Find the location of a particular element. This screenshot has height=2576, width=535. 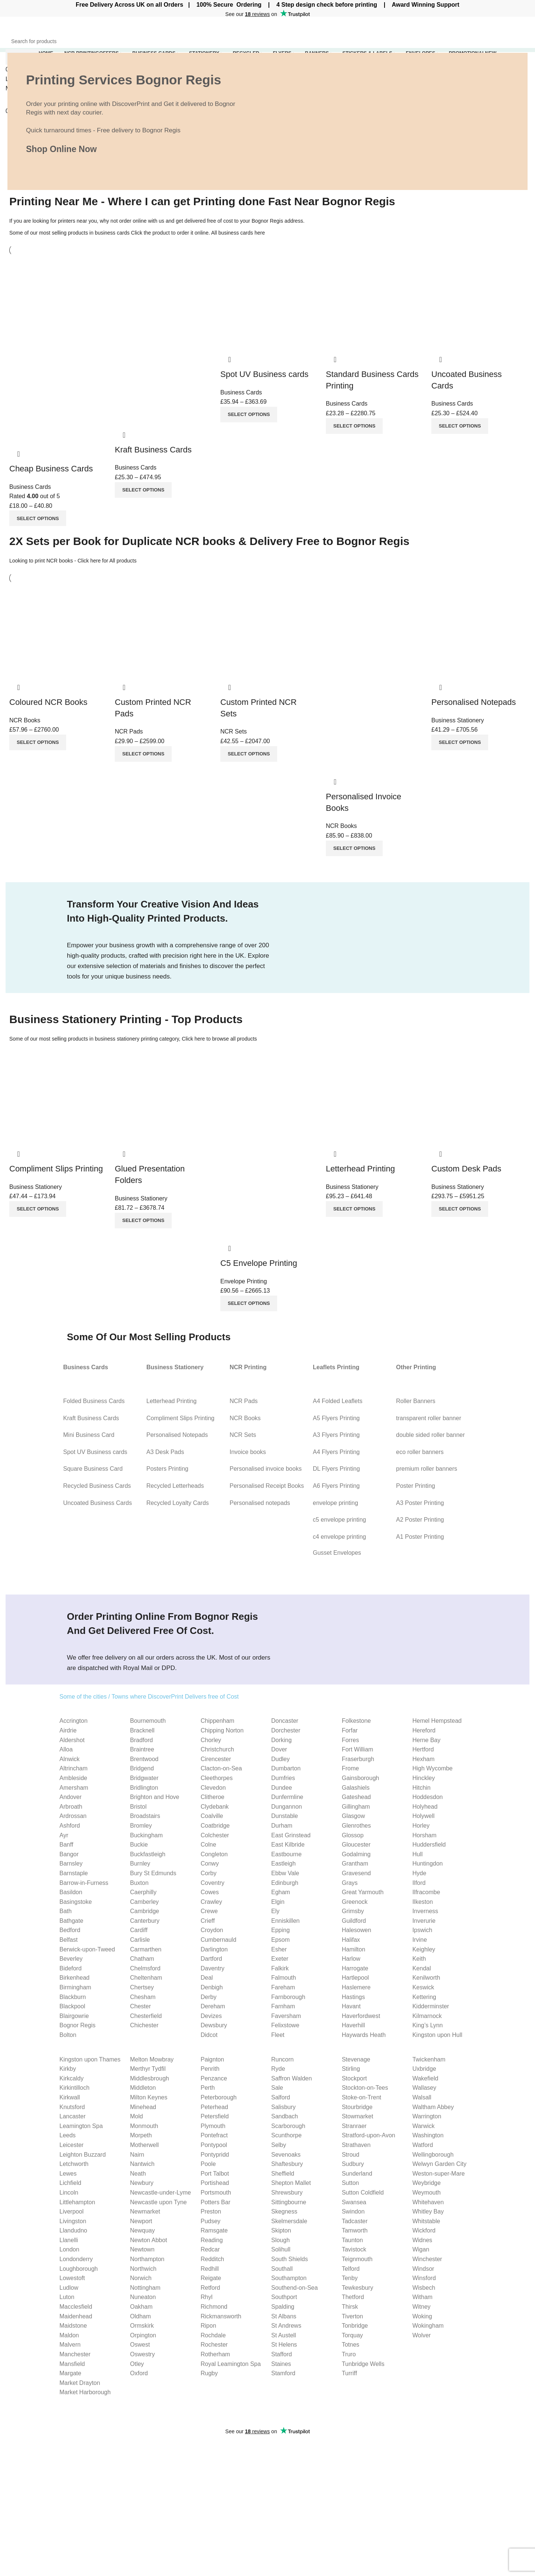

Alloa is located at coordinates (66, 1749).